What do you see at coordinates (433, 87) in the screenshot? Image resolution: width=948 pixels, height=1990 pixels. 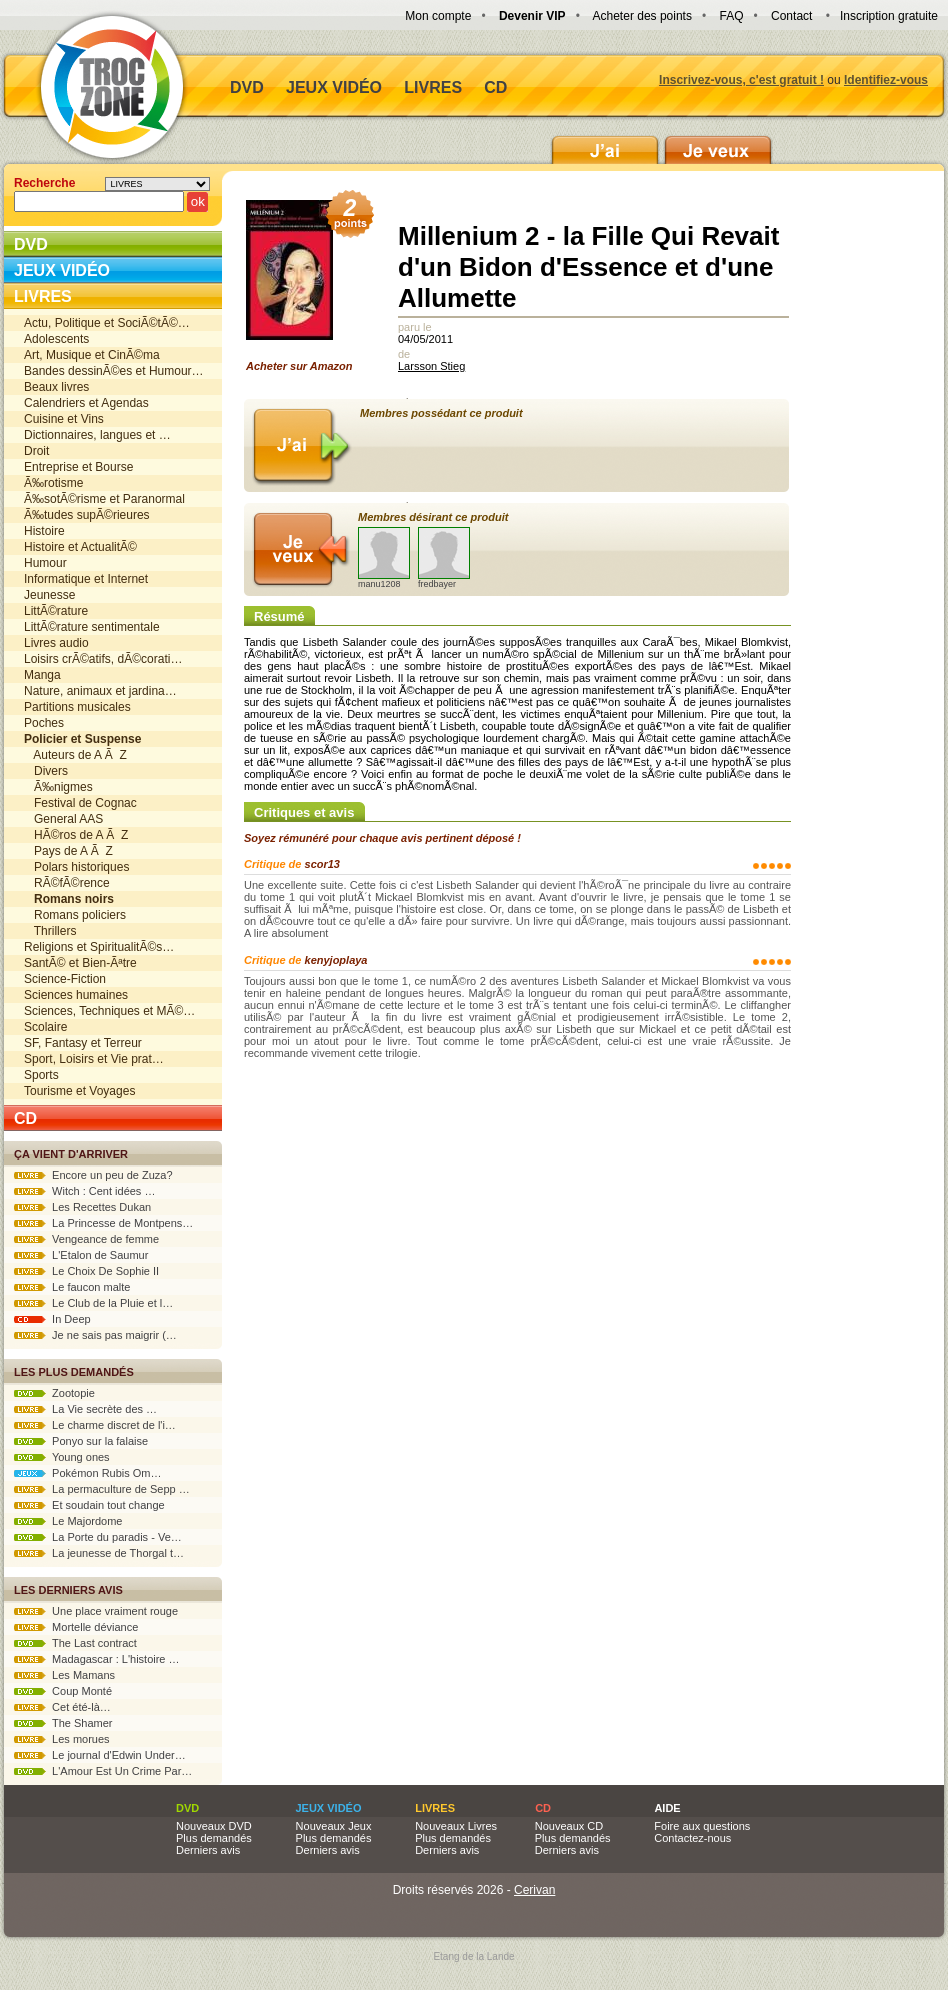 I see `Livres` at bounding box center [433, 87].